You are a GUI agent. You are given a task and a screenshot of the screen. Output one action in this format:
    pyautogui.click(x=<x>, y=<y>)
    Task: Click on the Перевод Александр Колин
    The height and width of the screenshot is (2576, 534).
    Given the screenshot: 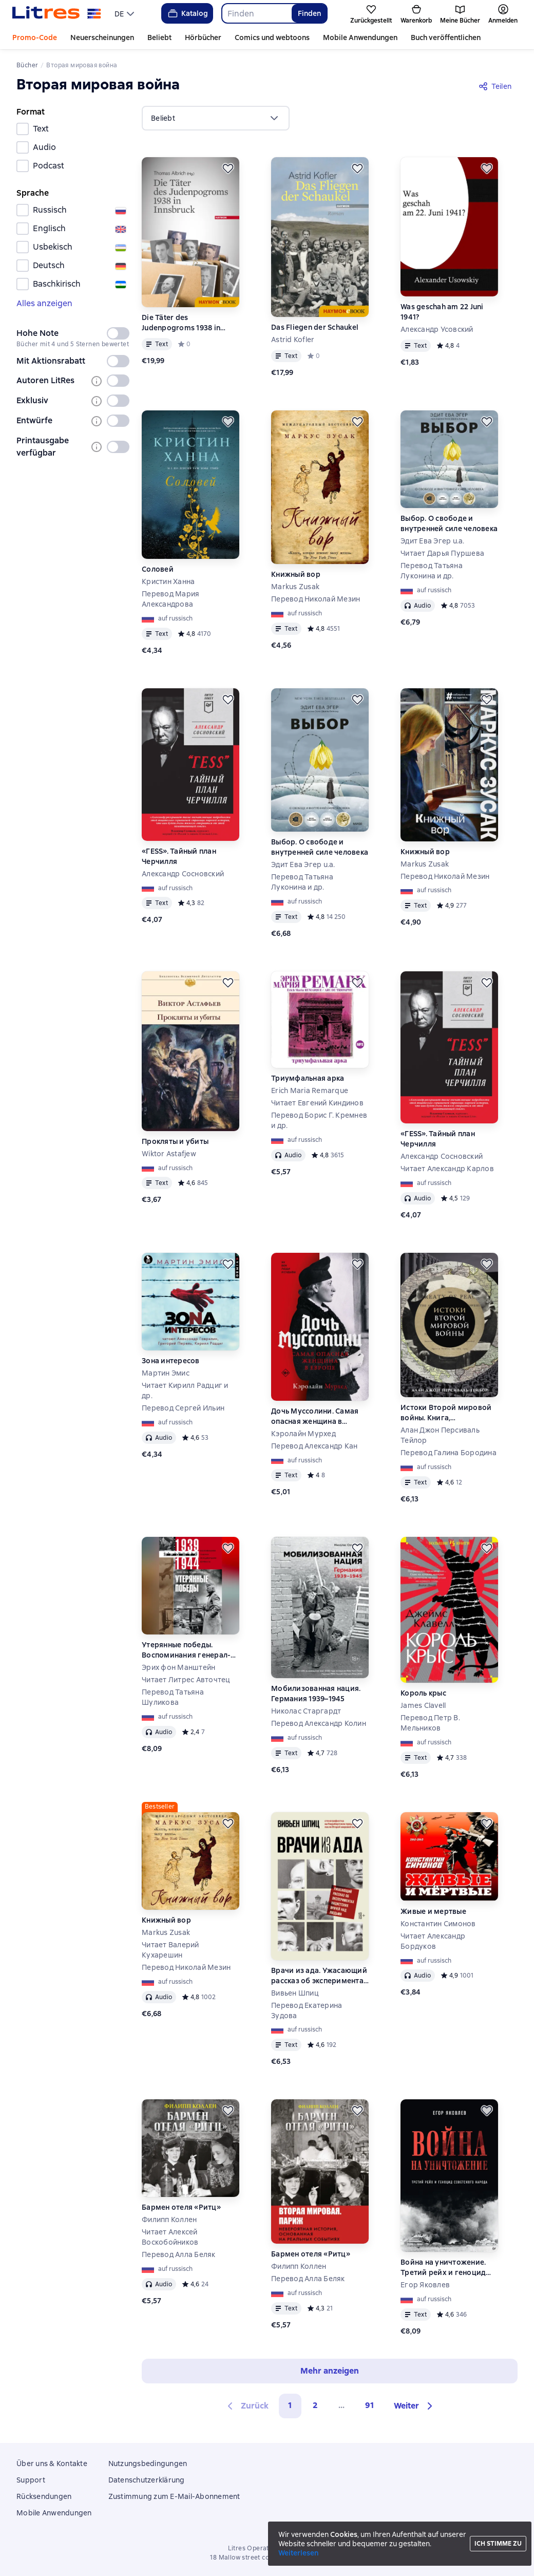 What is the action you would take?
    pyautogui.click(x=318, y=1723)
    